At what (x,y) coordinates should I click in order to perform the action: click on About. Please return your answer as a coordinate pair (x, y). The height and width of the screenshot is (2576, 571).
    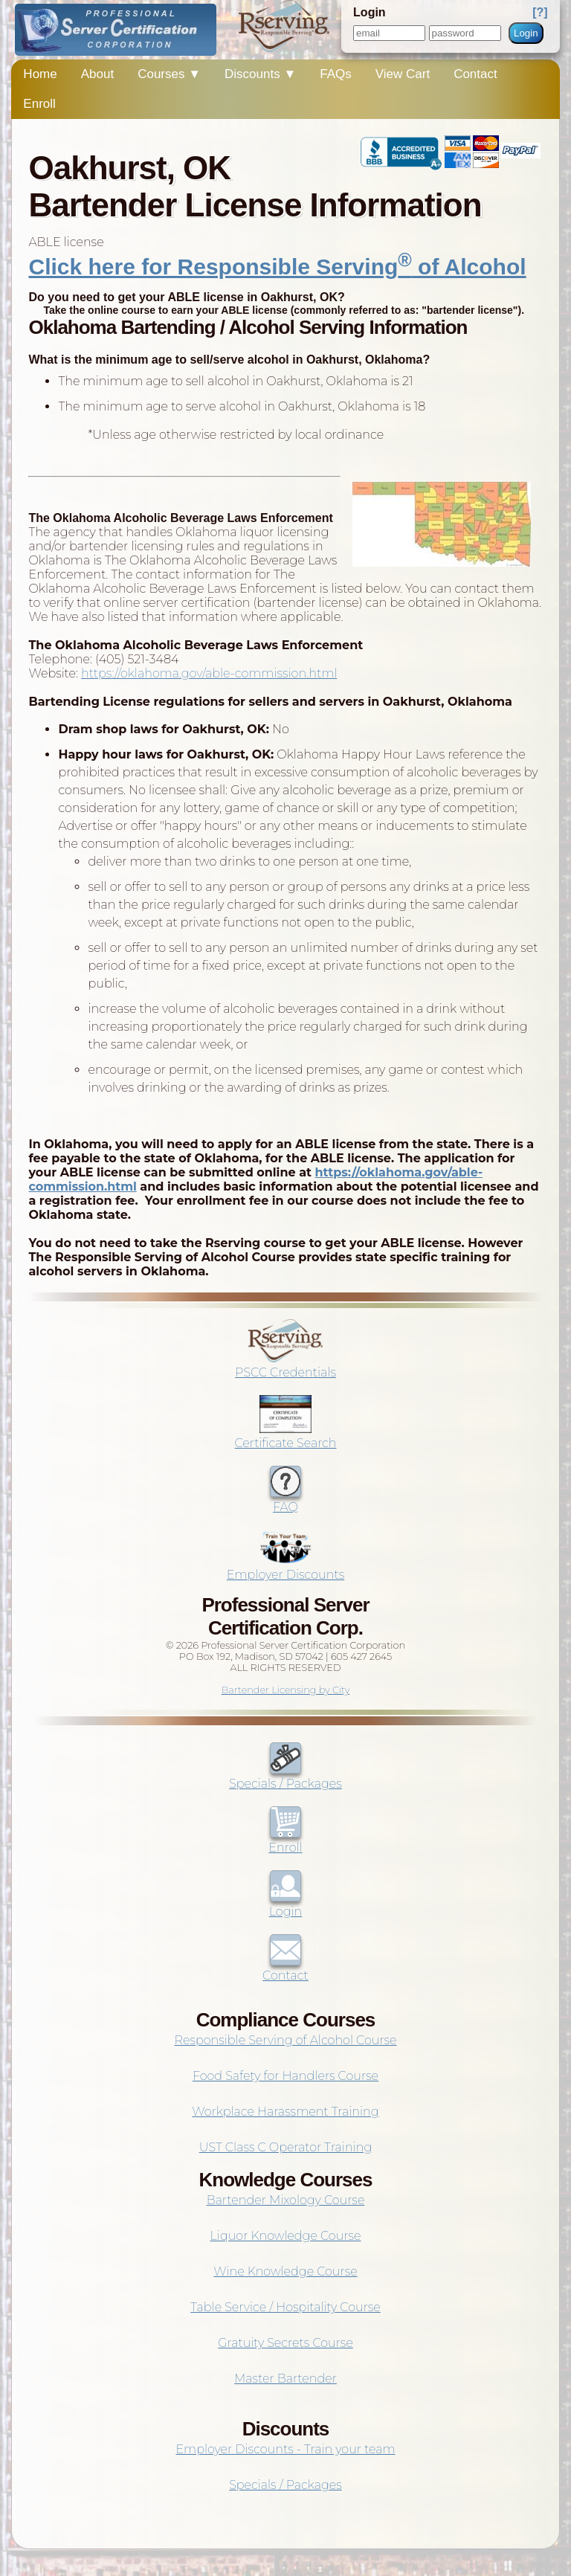
    Looking at the image, I should click on (97, 74).